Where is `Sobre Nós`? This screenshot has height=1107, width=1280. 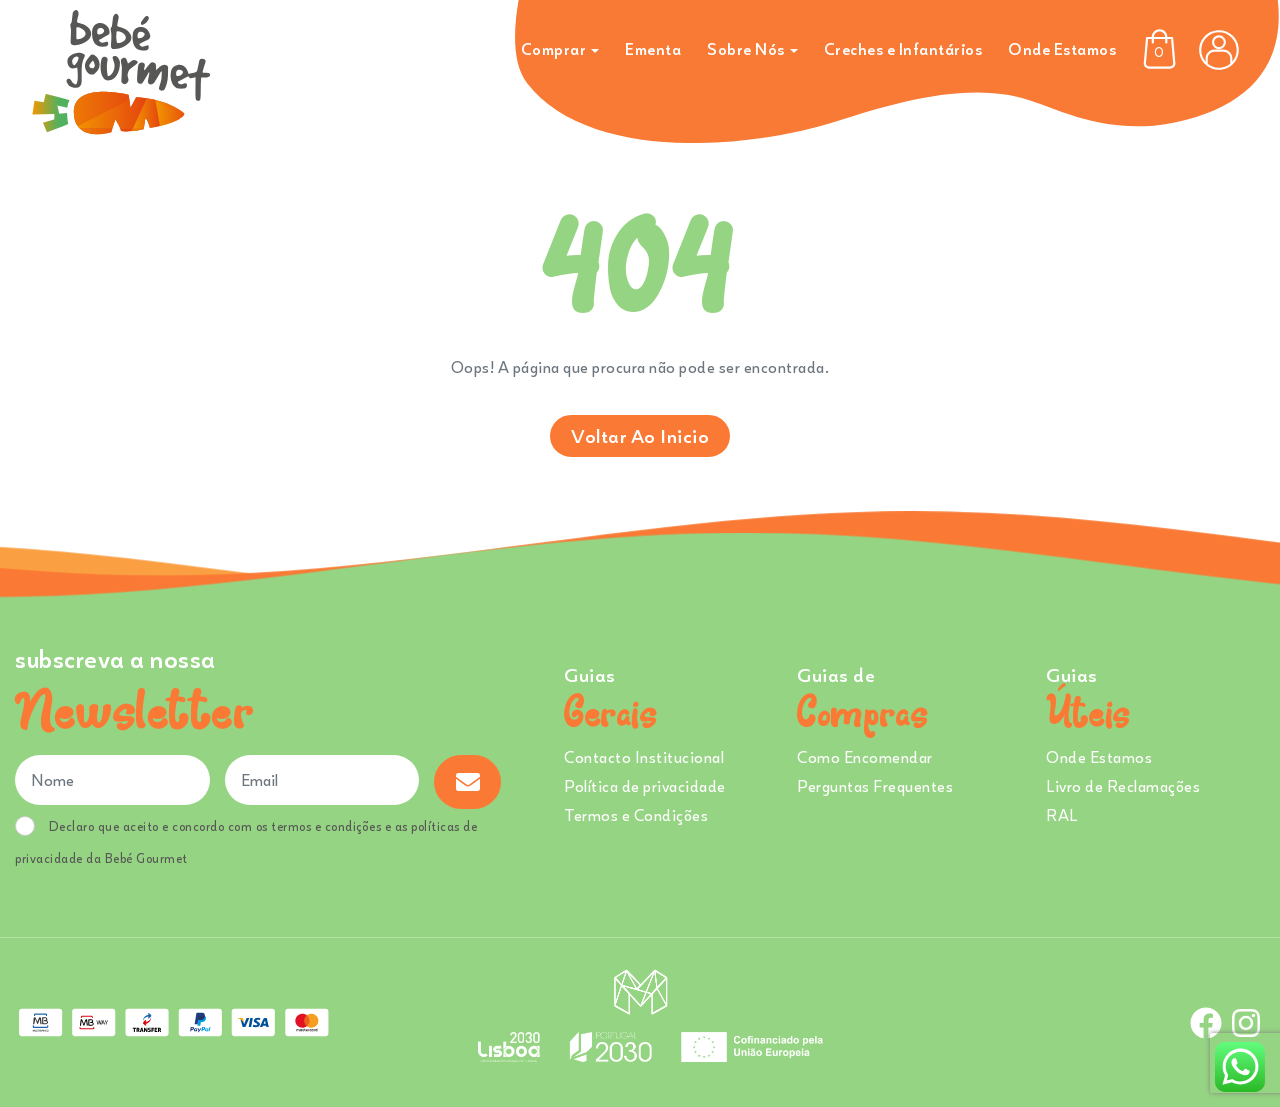
Sobre Nós is located at coordinates (746, 49).